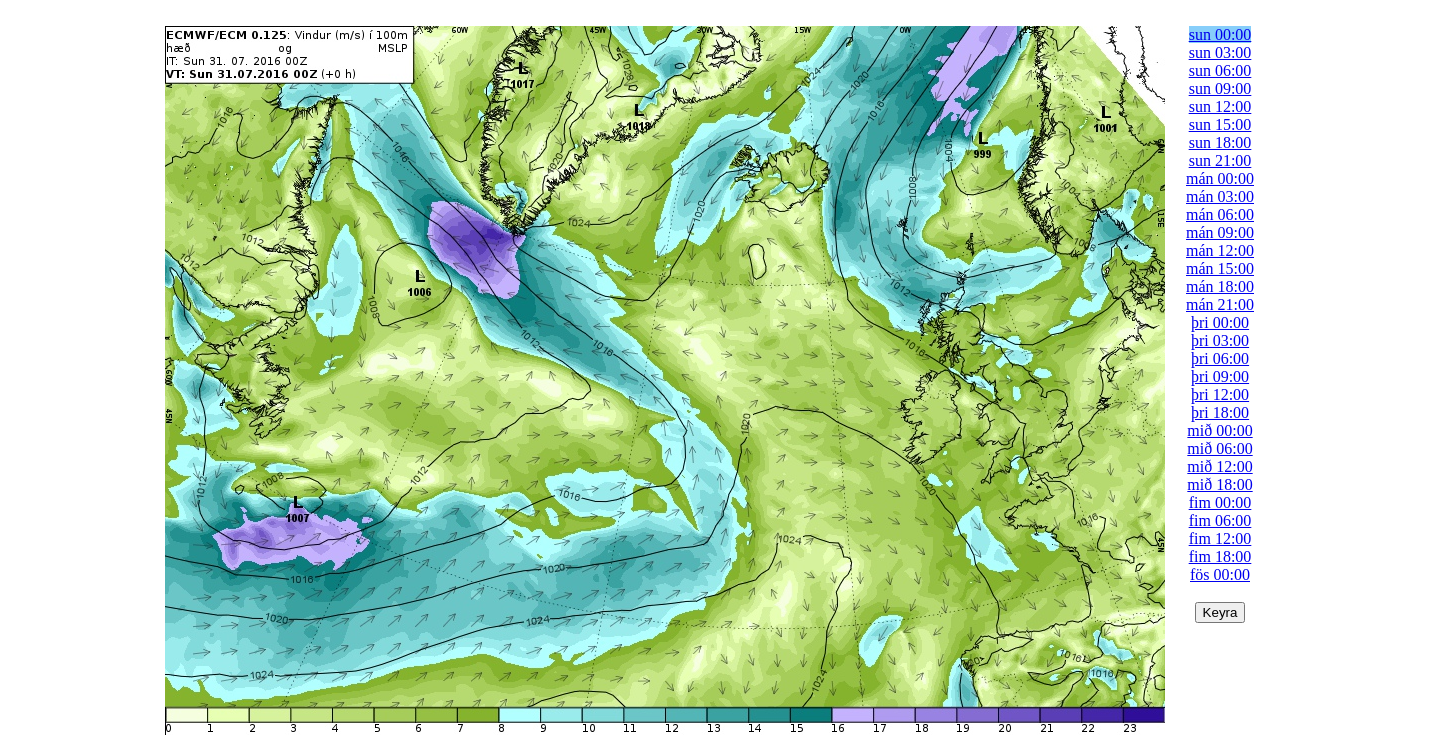  What do you see at coordinates (1219, 430) in the screenshot?
I see `mið 00:00` at bounding box center [1219, 430].